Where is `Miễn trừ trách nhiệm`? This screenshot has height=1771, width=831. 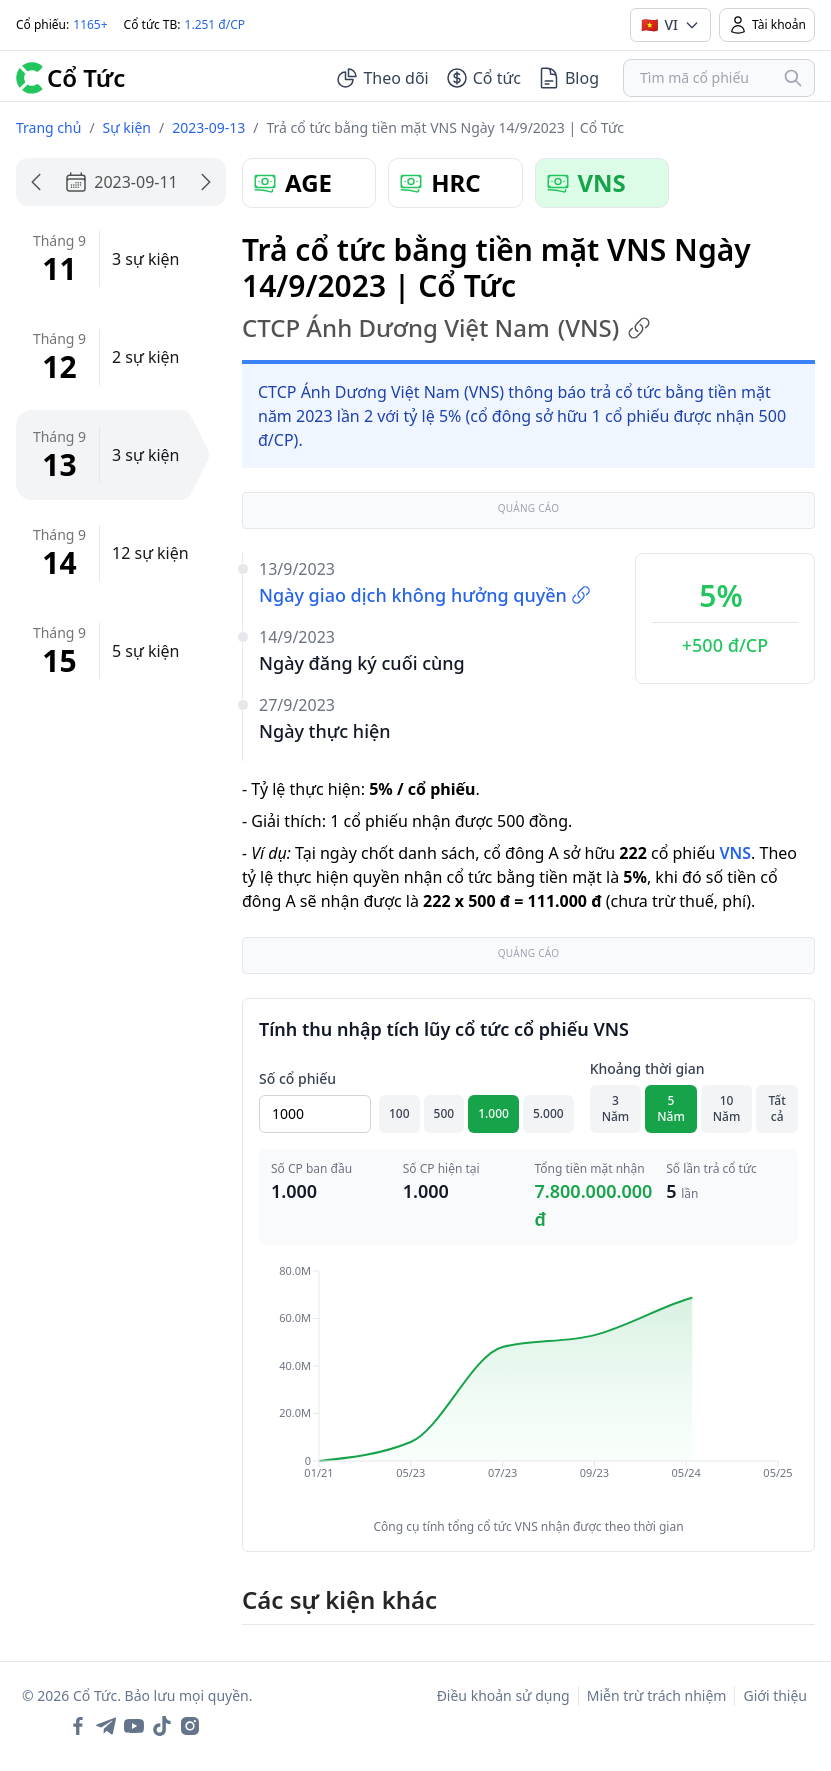
Miễn trừ trách nhiệm is located at coordinates (657, 1695).